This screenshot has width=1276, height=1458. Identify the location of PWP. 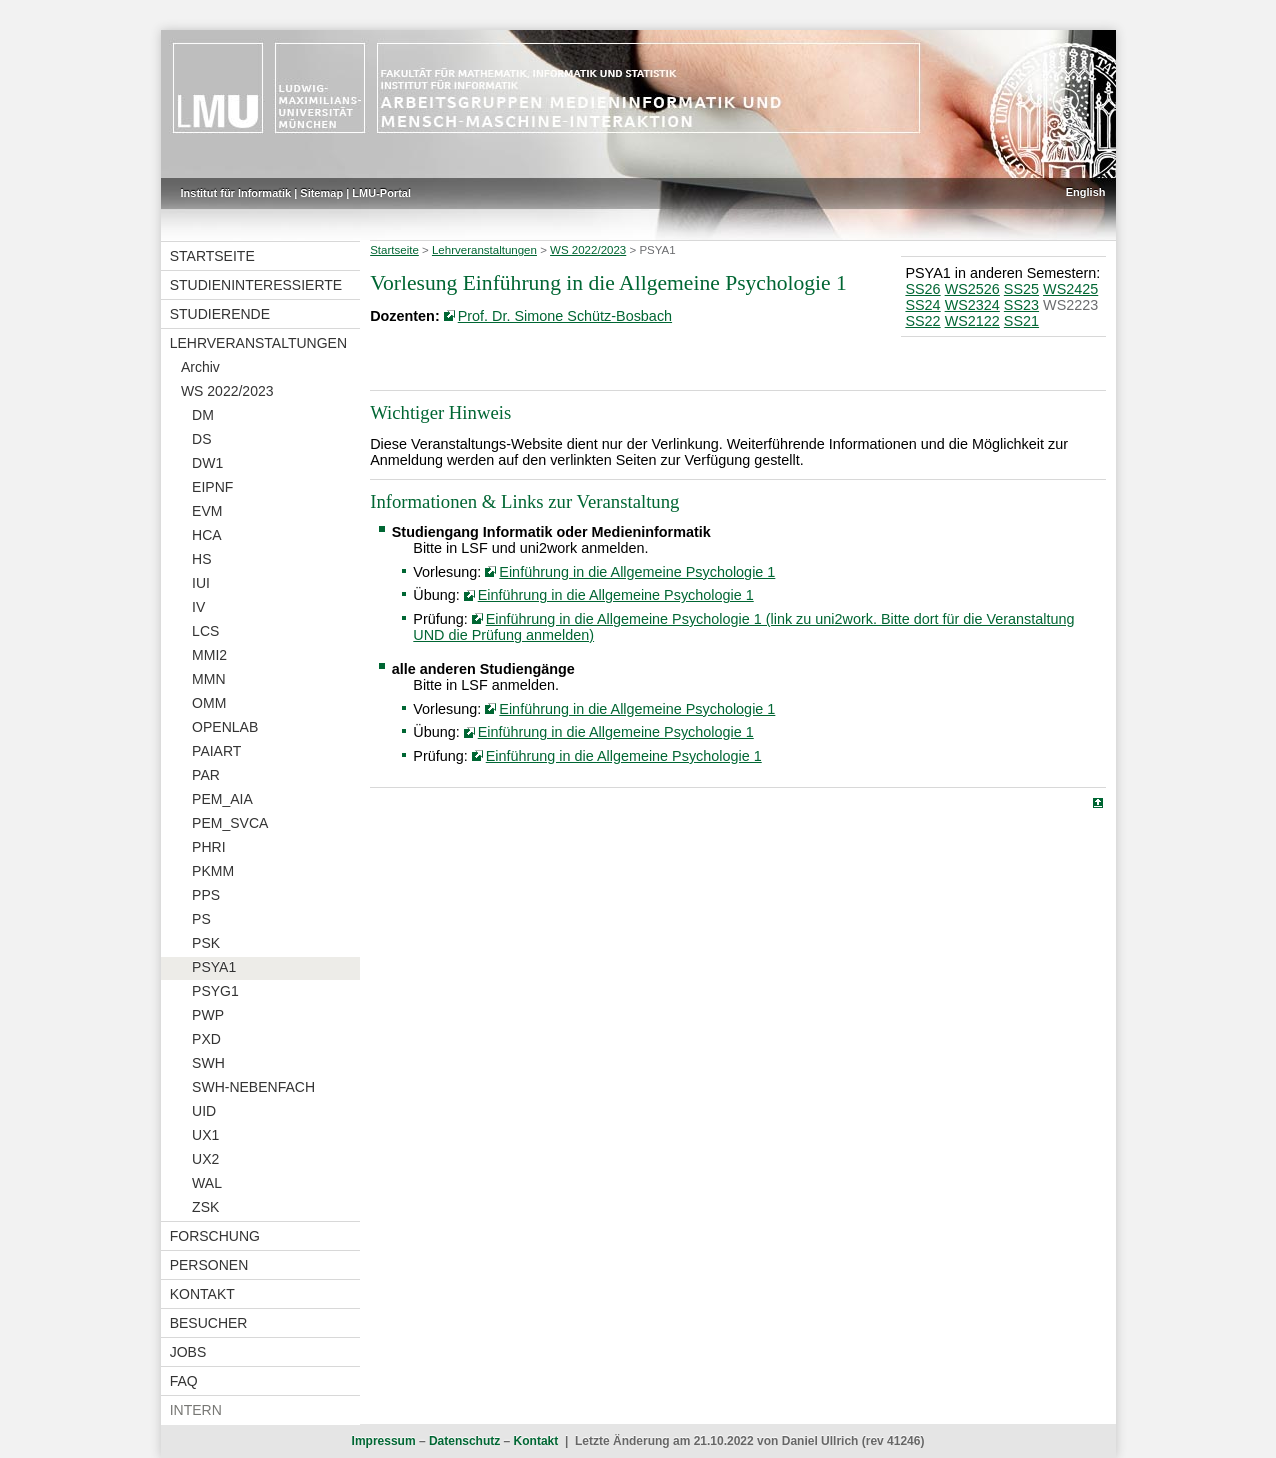
(208, 1015).